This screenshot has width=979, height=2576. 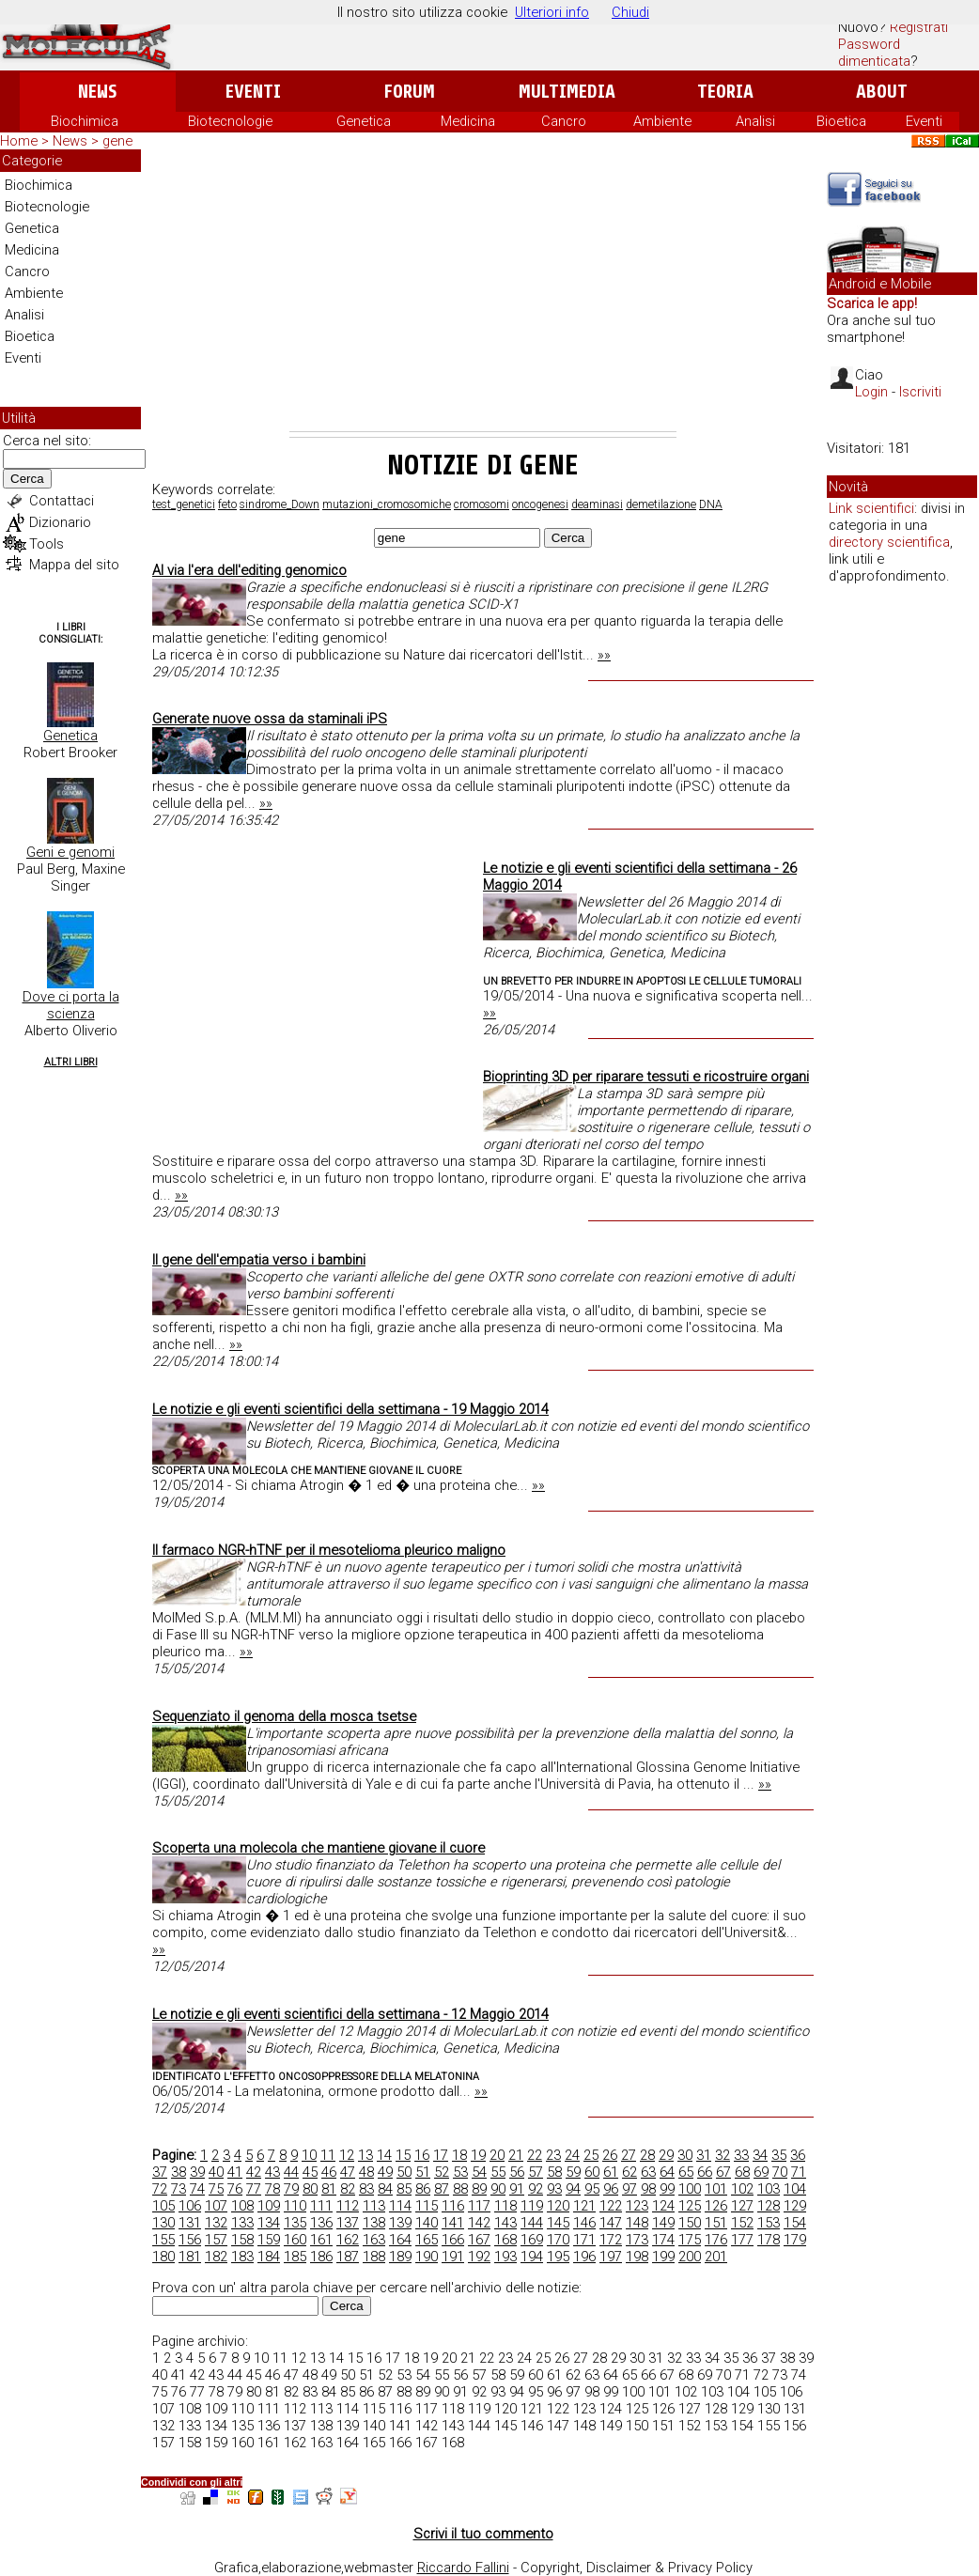 I want to click on 89, so click(x=479, y=2188).